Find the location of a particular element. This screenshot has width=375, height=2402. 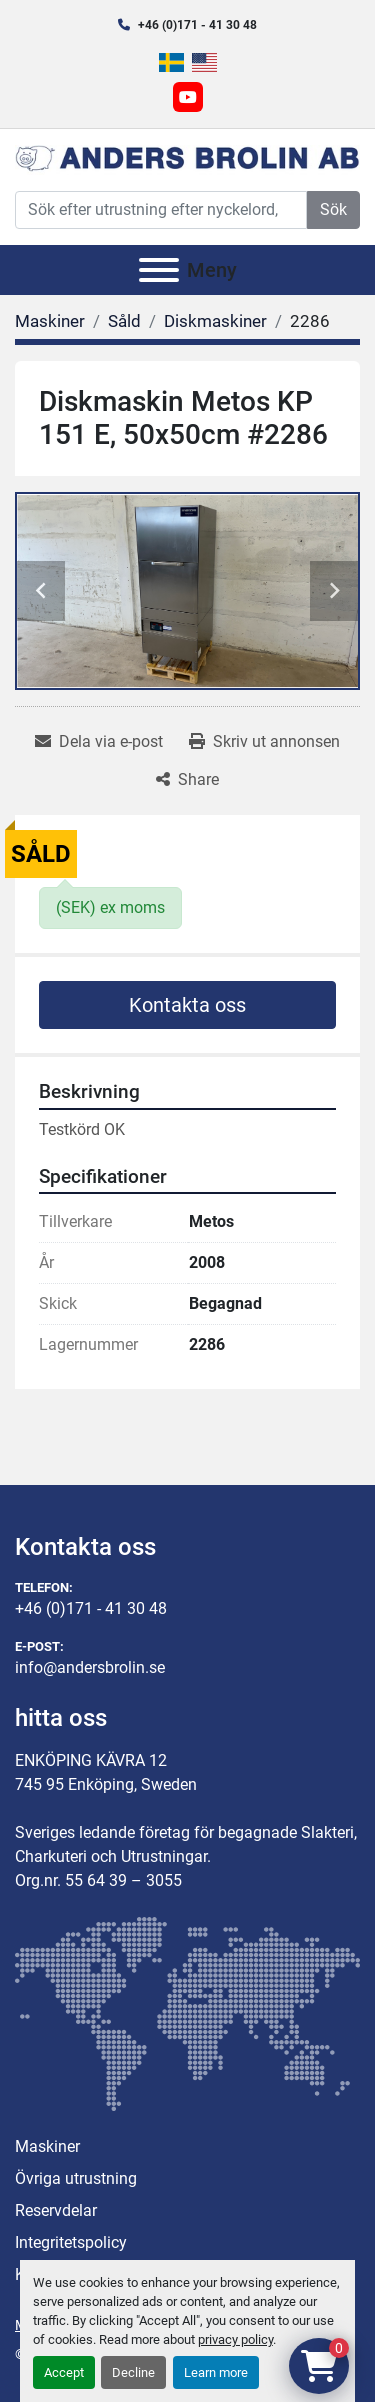

Kontakta oss is located at coordinates (187, 1005).